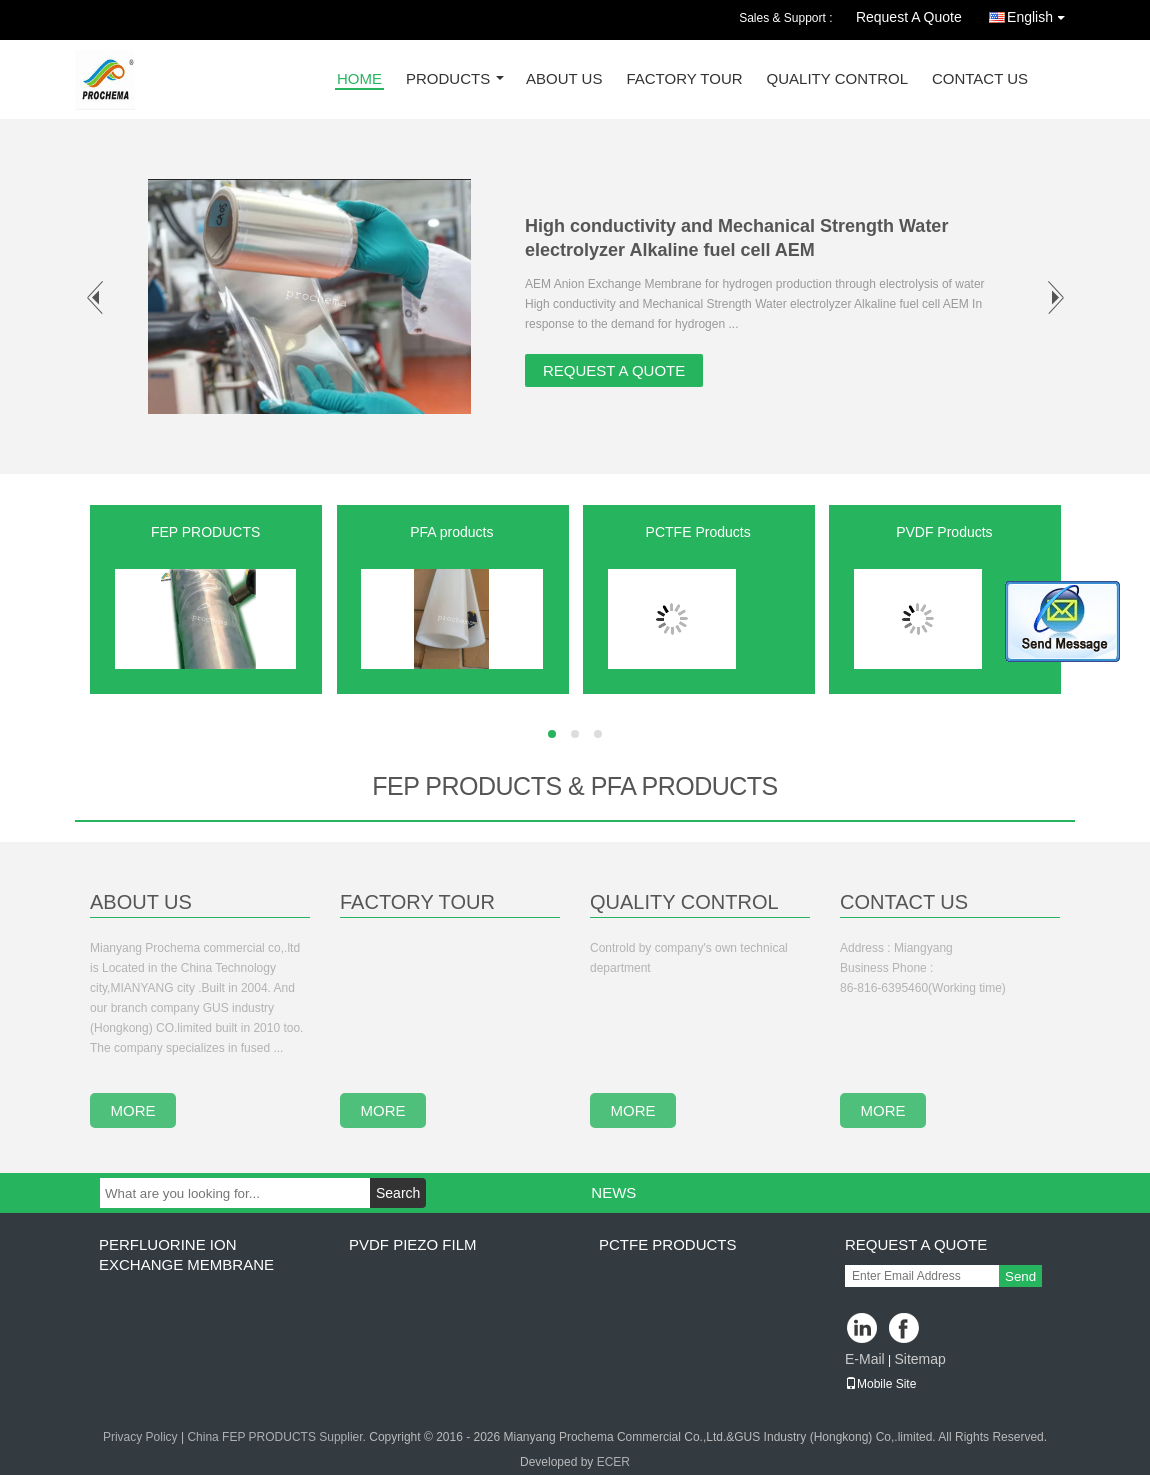 This screenshot has width=1150, height=1475. Describe the element at coordinates (837, 79) in the screenshot. I see `Quality Control` at that location.